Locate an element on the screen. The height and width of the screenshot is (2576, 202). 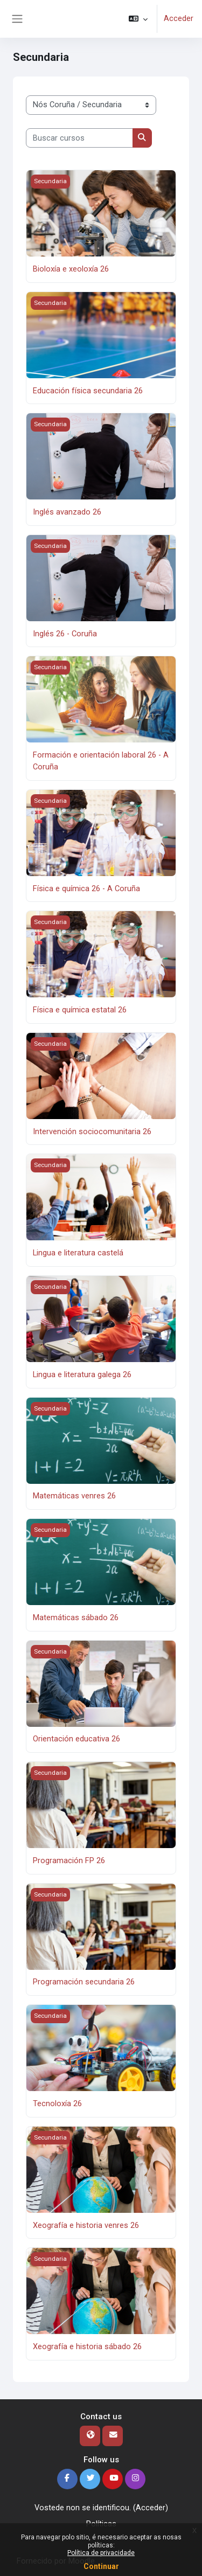
Intervención sociocomunitaria 26 is located at coordinates (92, 1131).